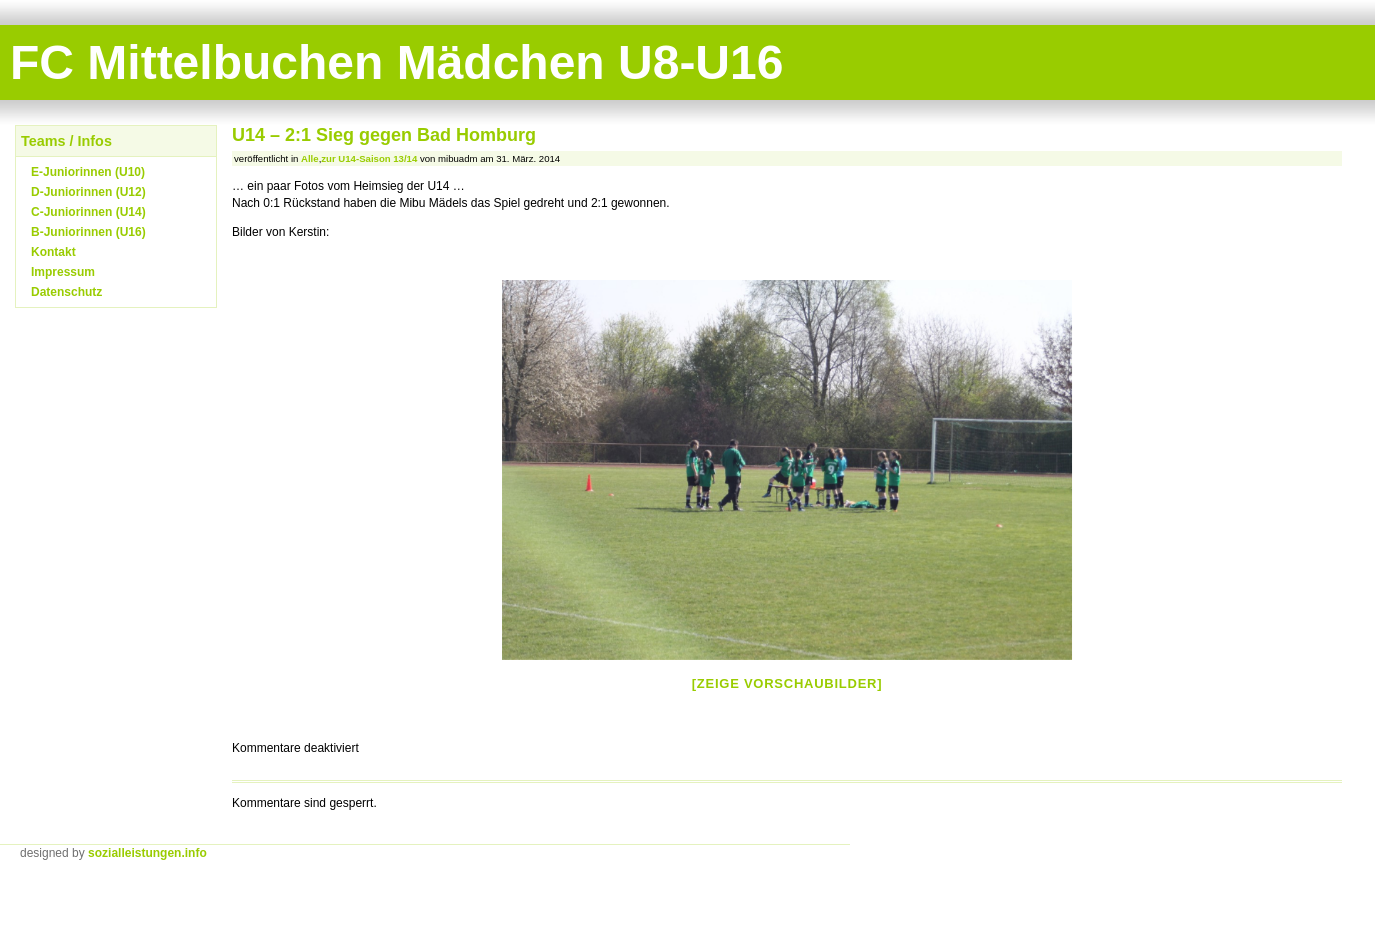 The width and height of the screenshot is (1375, 937). I want to click on U14 – 2:1 Sieg gegen Bad Homburg, so click(384, 135).